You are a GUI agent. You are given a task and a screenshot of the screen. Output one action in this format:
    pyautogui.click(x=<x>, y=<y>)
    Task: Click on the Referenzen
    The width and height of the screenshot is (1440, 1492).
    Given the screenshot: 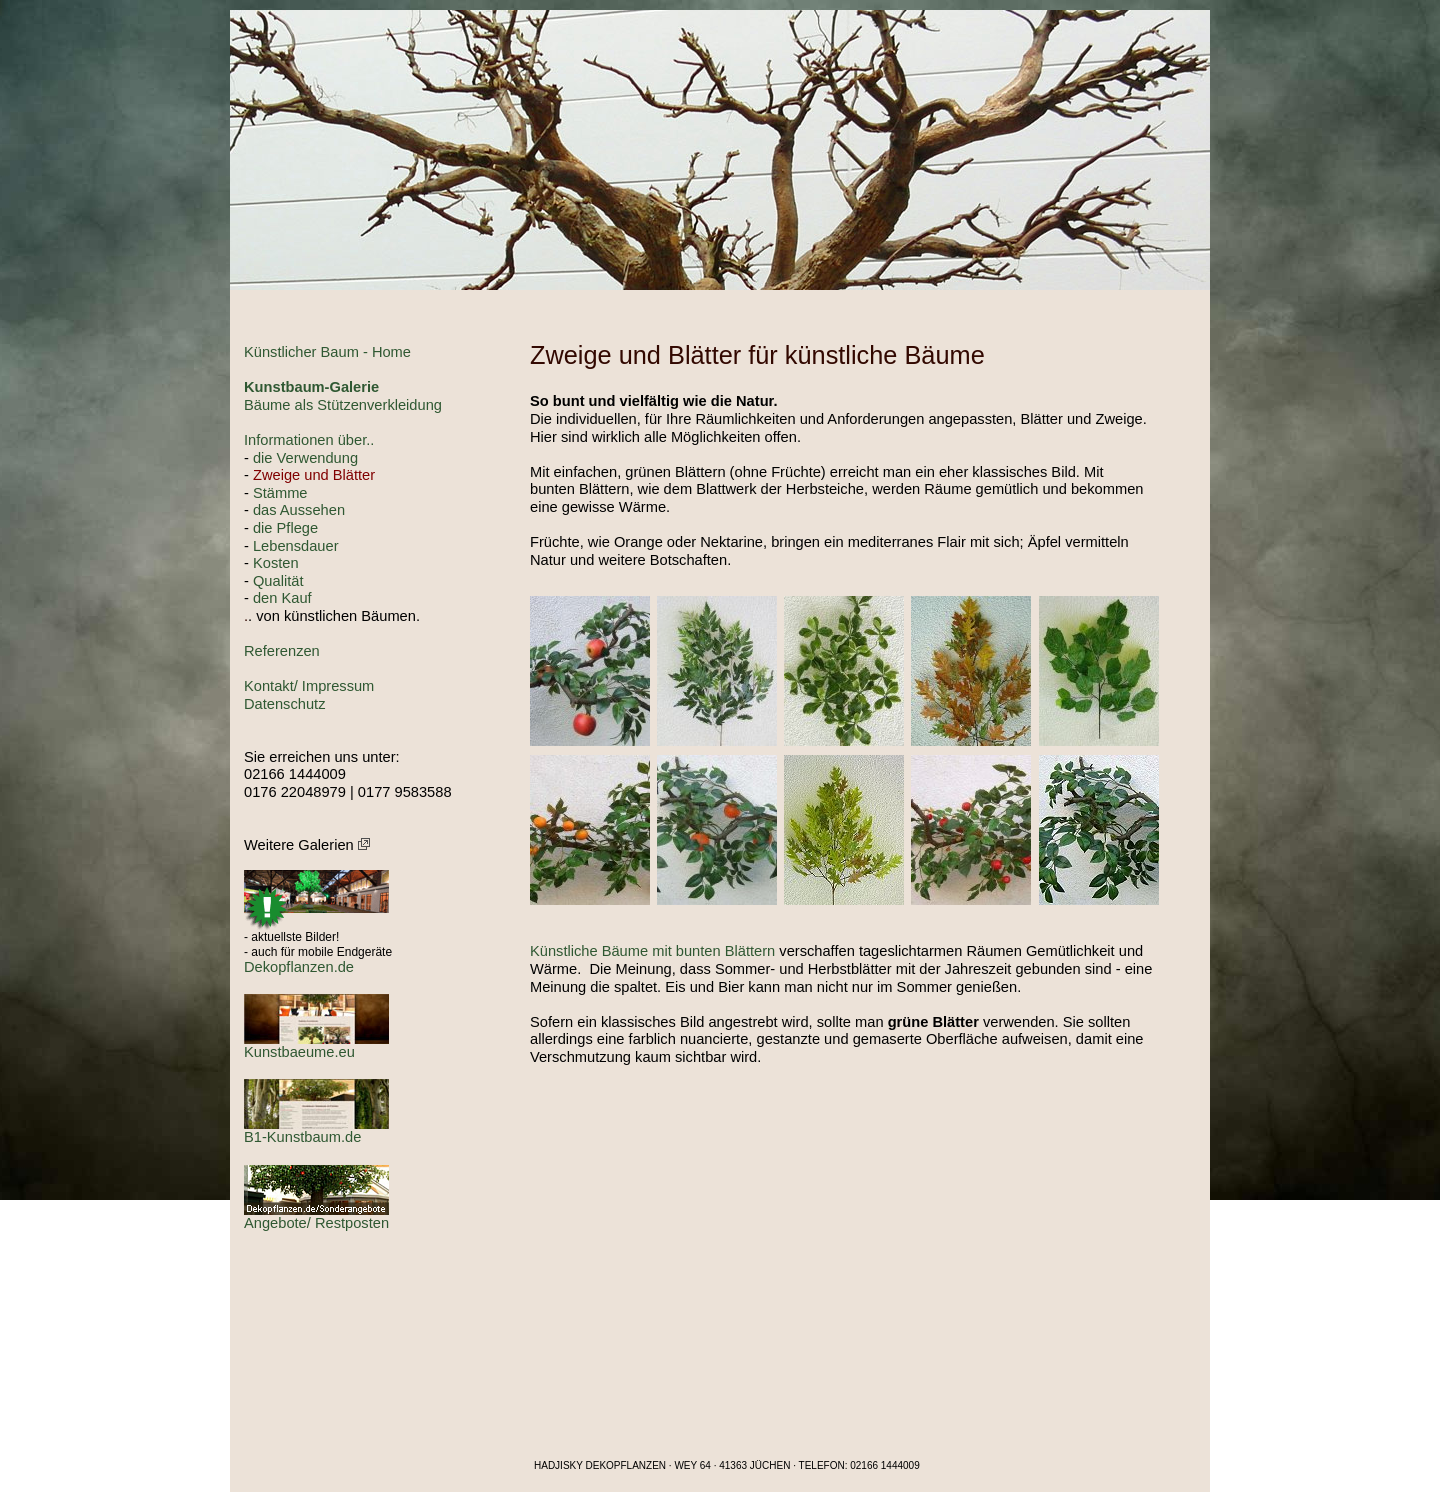 What is the action you would take?
    pyautogui.click(x=282, y=651)
    